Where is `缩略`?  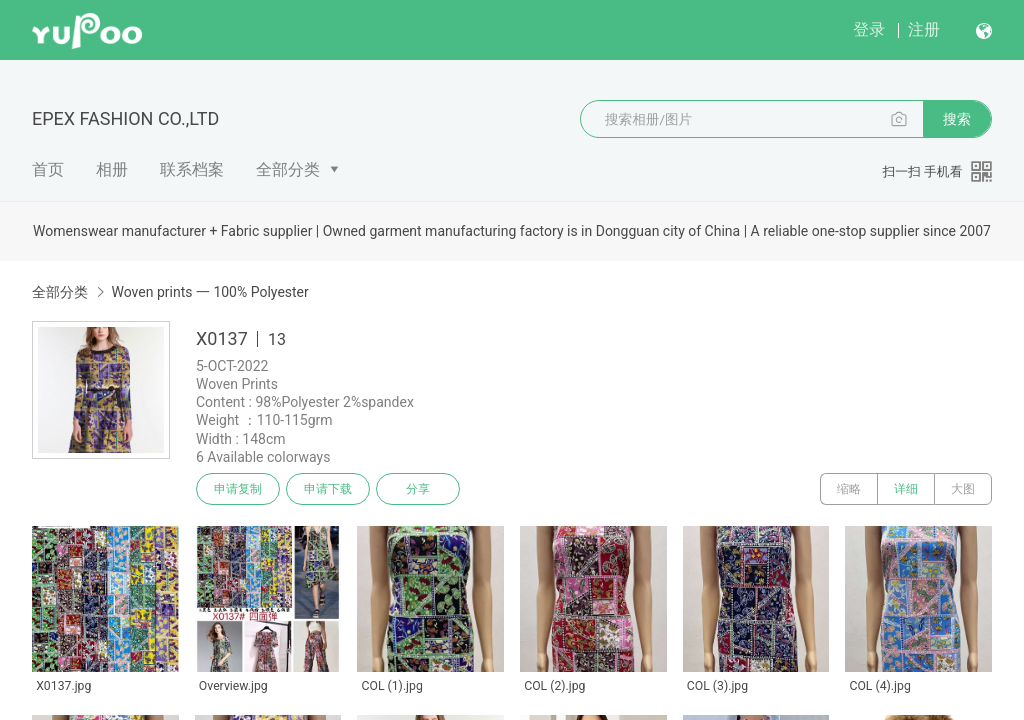
缩略 is located at coordinates (849, 489).